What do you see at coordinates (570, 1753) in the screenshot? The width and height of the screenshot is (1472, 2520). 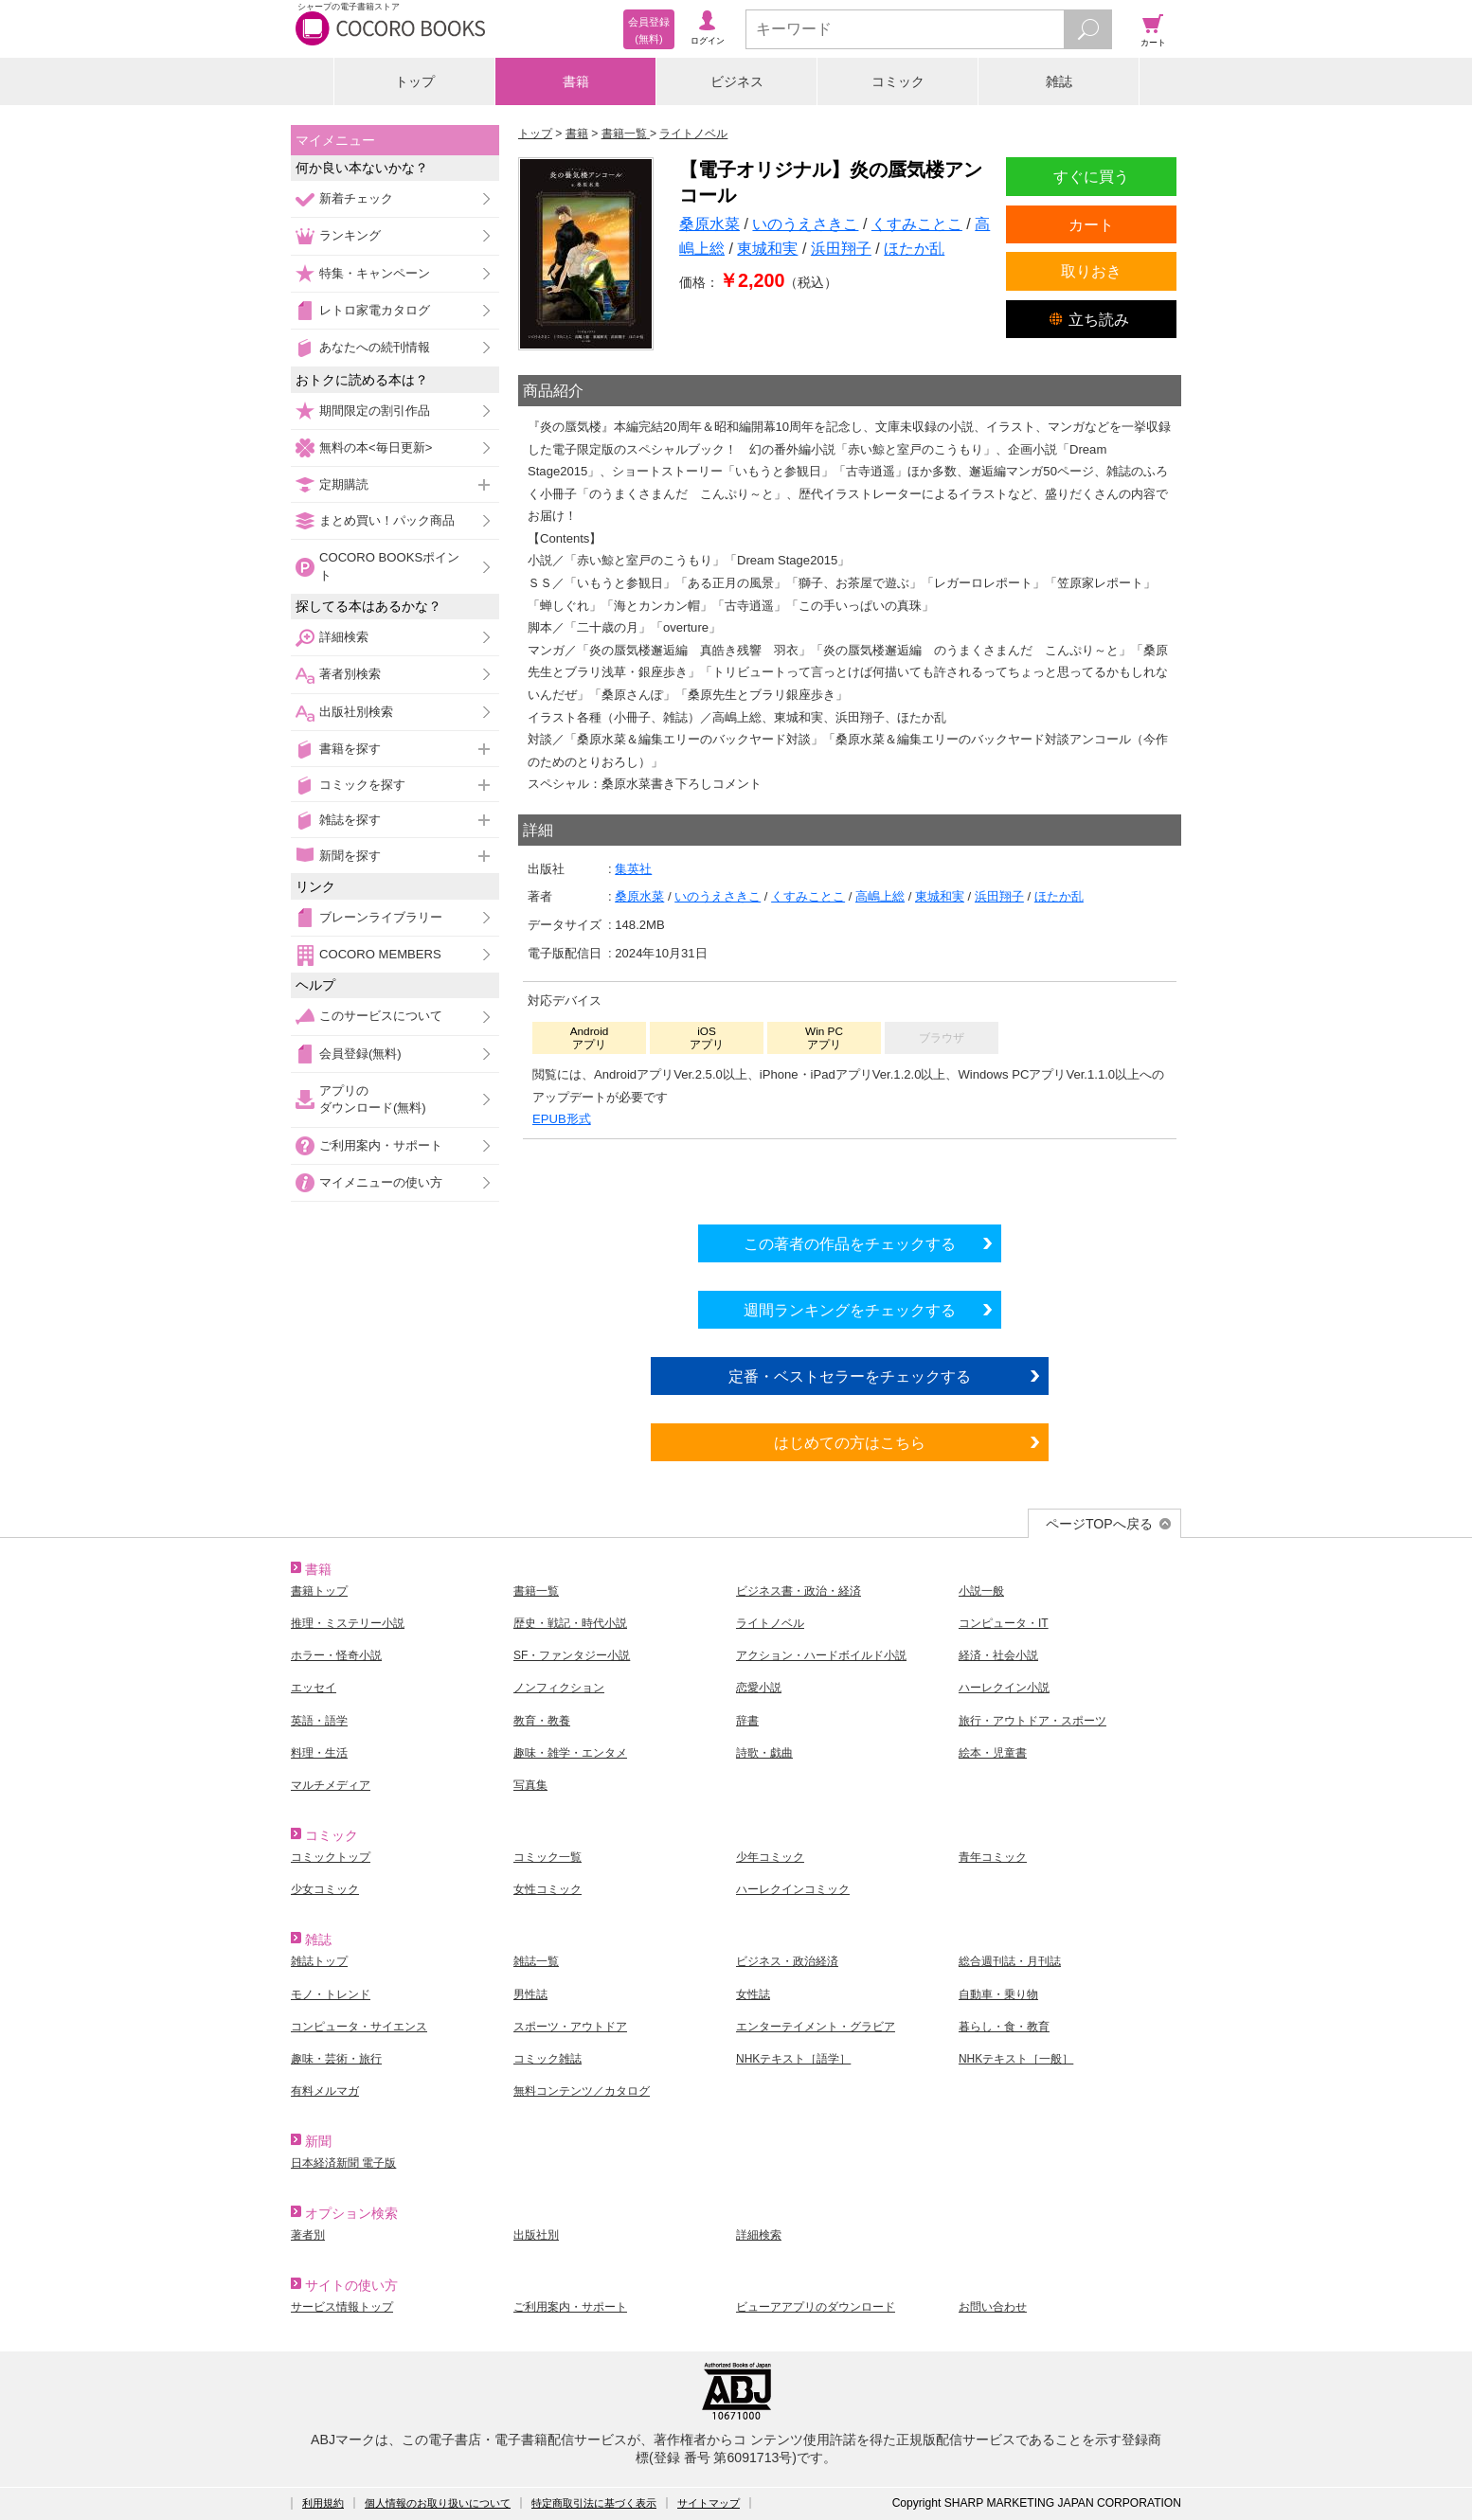 I see `趣味・雑学・エンタメ` at bounding box center [570, 1753].